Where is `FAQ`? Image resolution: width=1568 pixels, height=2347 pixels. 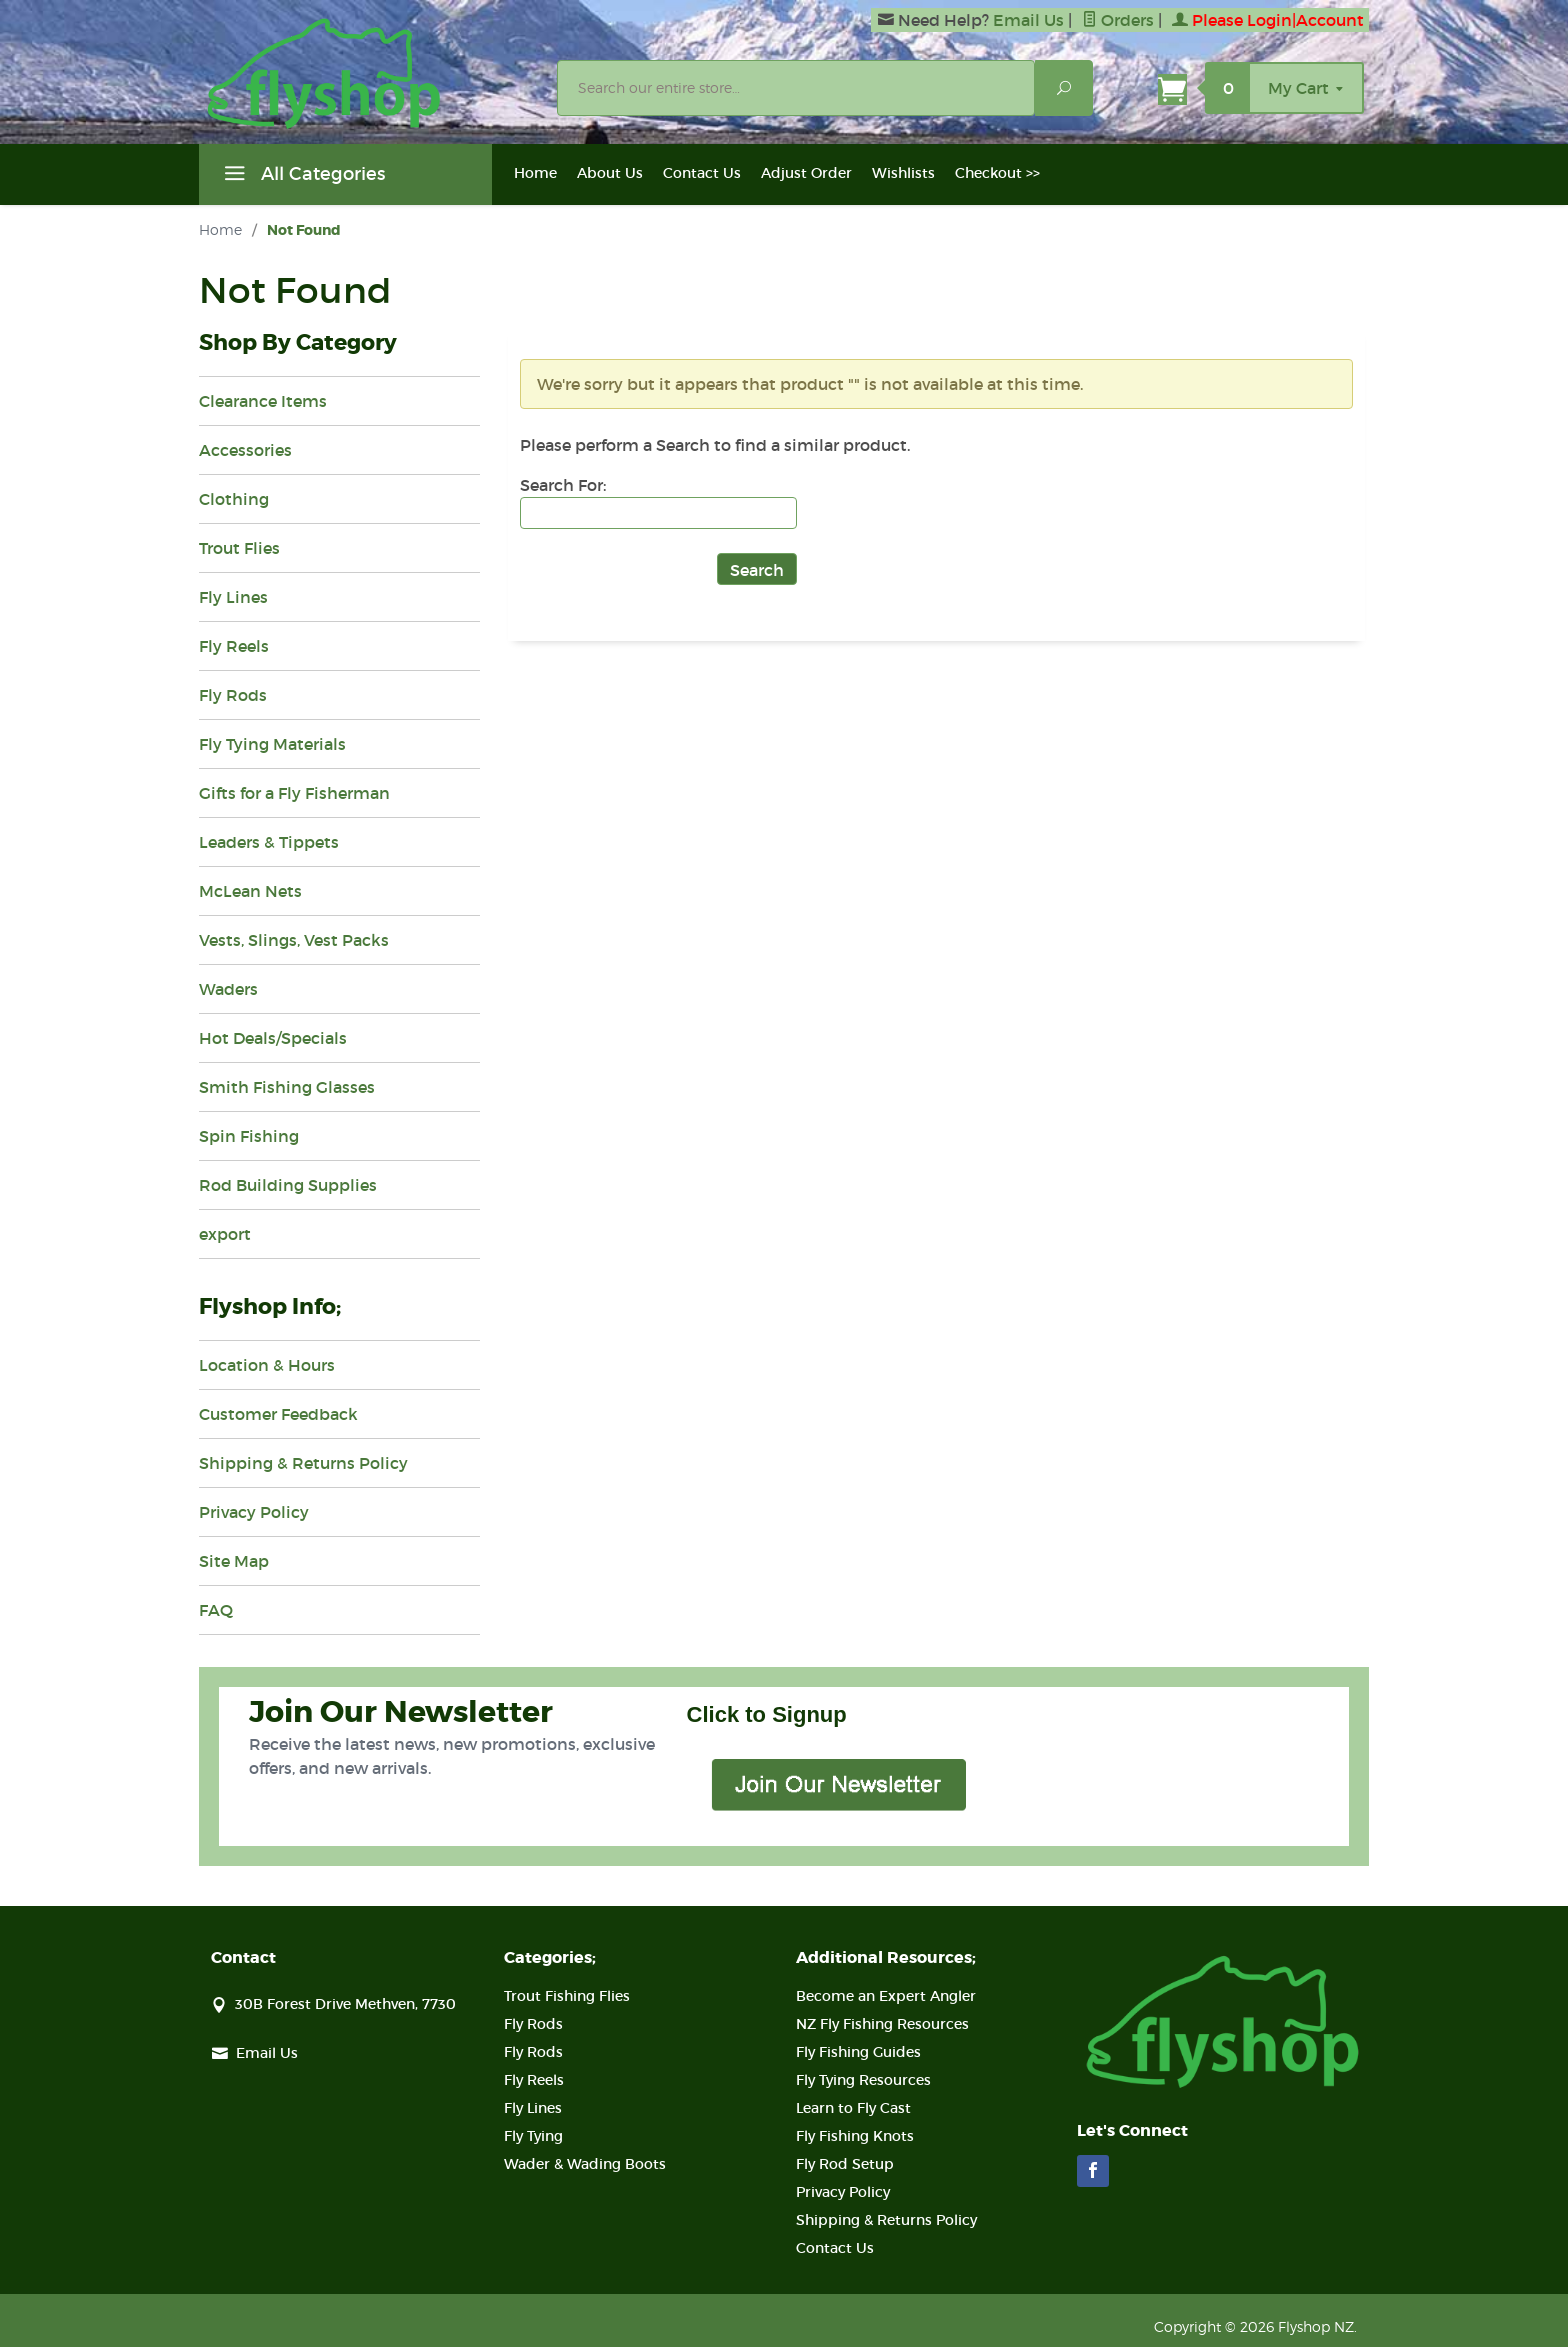
FAQ is located at coordinates (216, 1610).